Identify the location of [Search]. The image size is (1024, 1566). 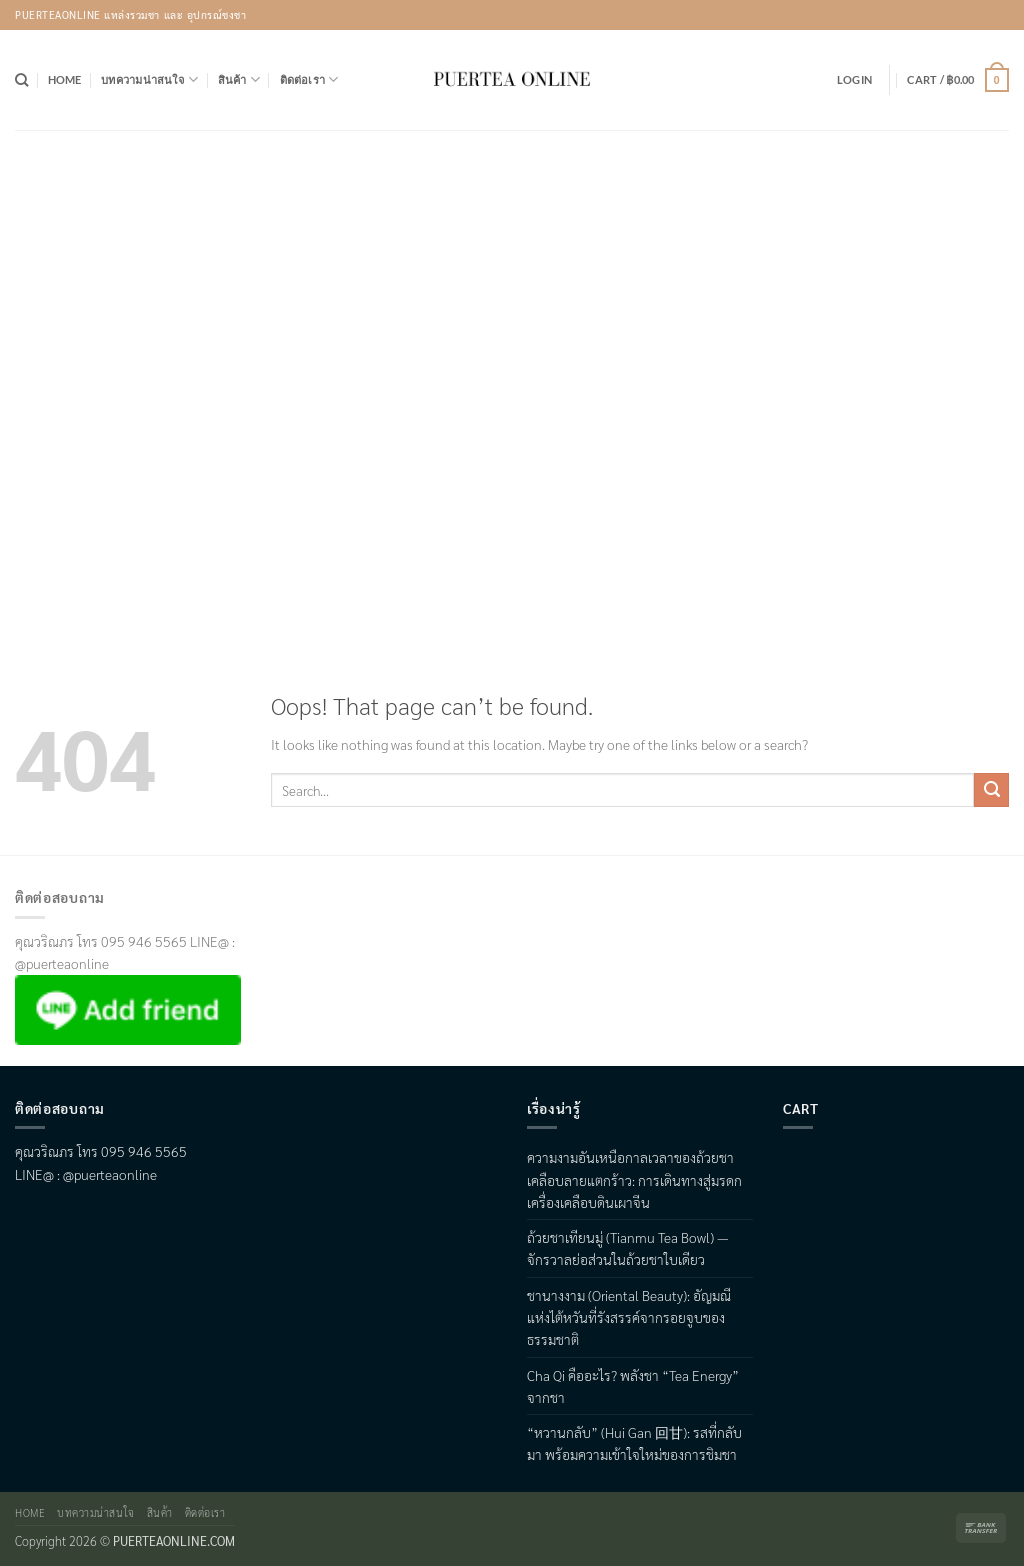
(21, 80).